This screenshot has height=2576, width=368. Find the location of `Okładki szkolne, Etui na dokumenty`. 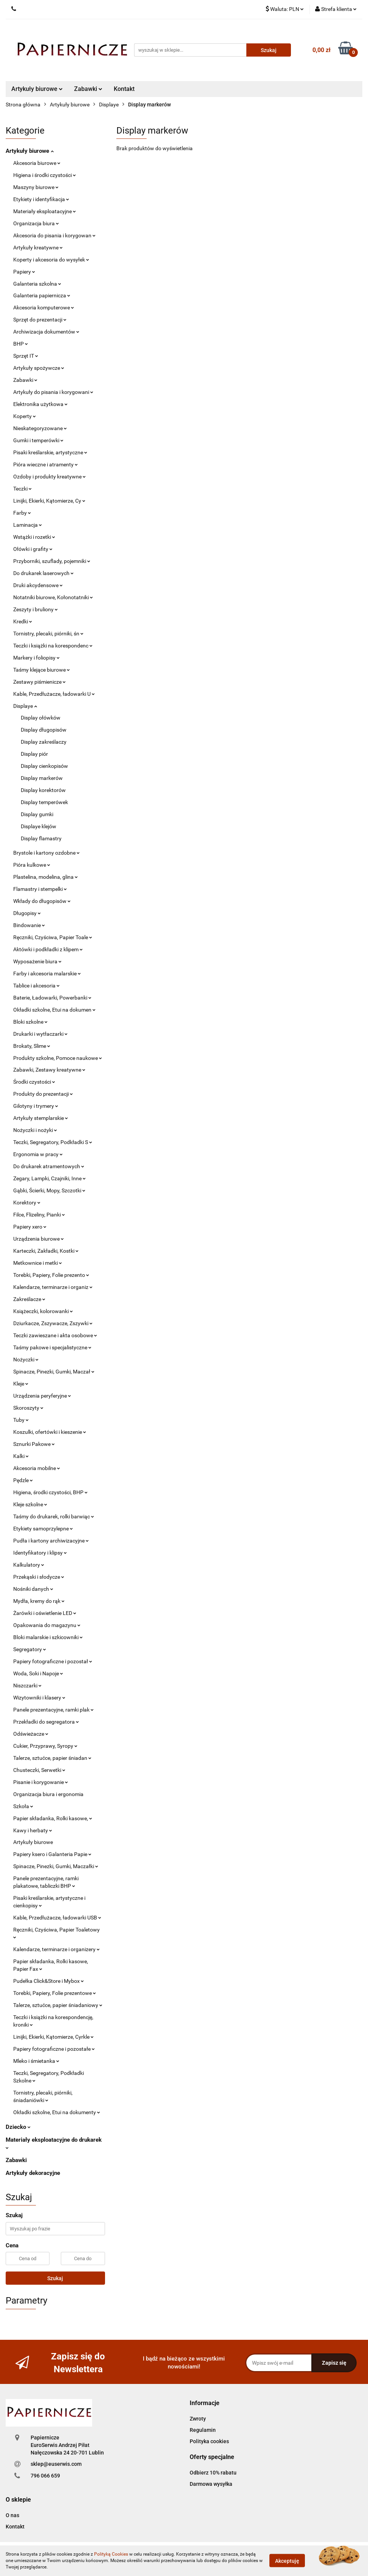

Okładki szkolne, Etui na dokumenty is located at coordinates (56, 2112).